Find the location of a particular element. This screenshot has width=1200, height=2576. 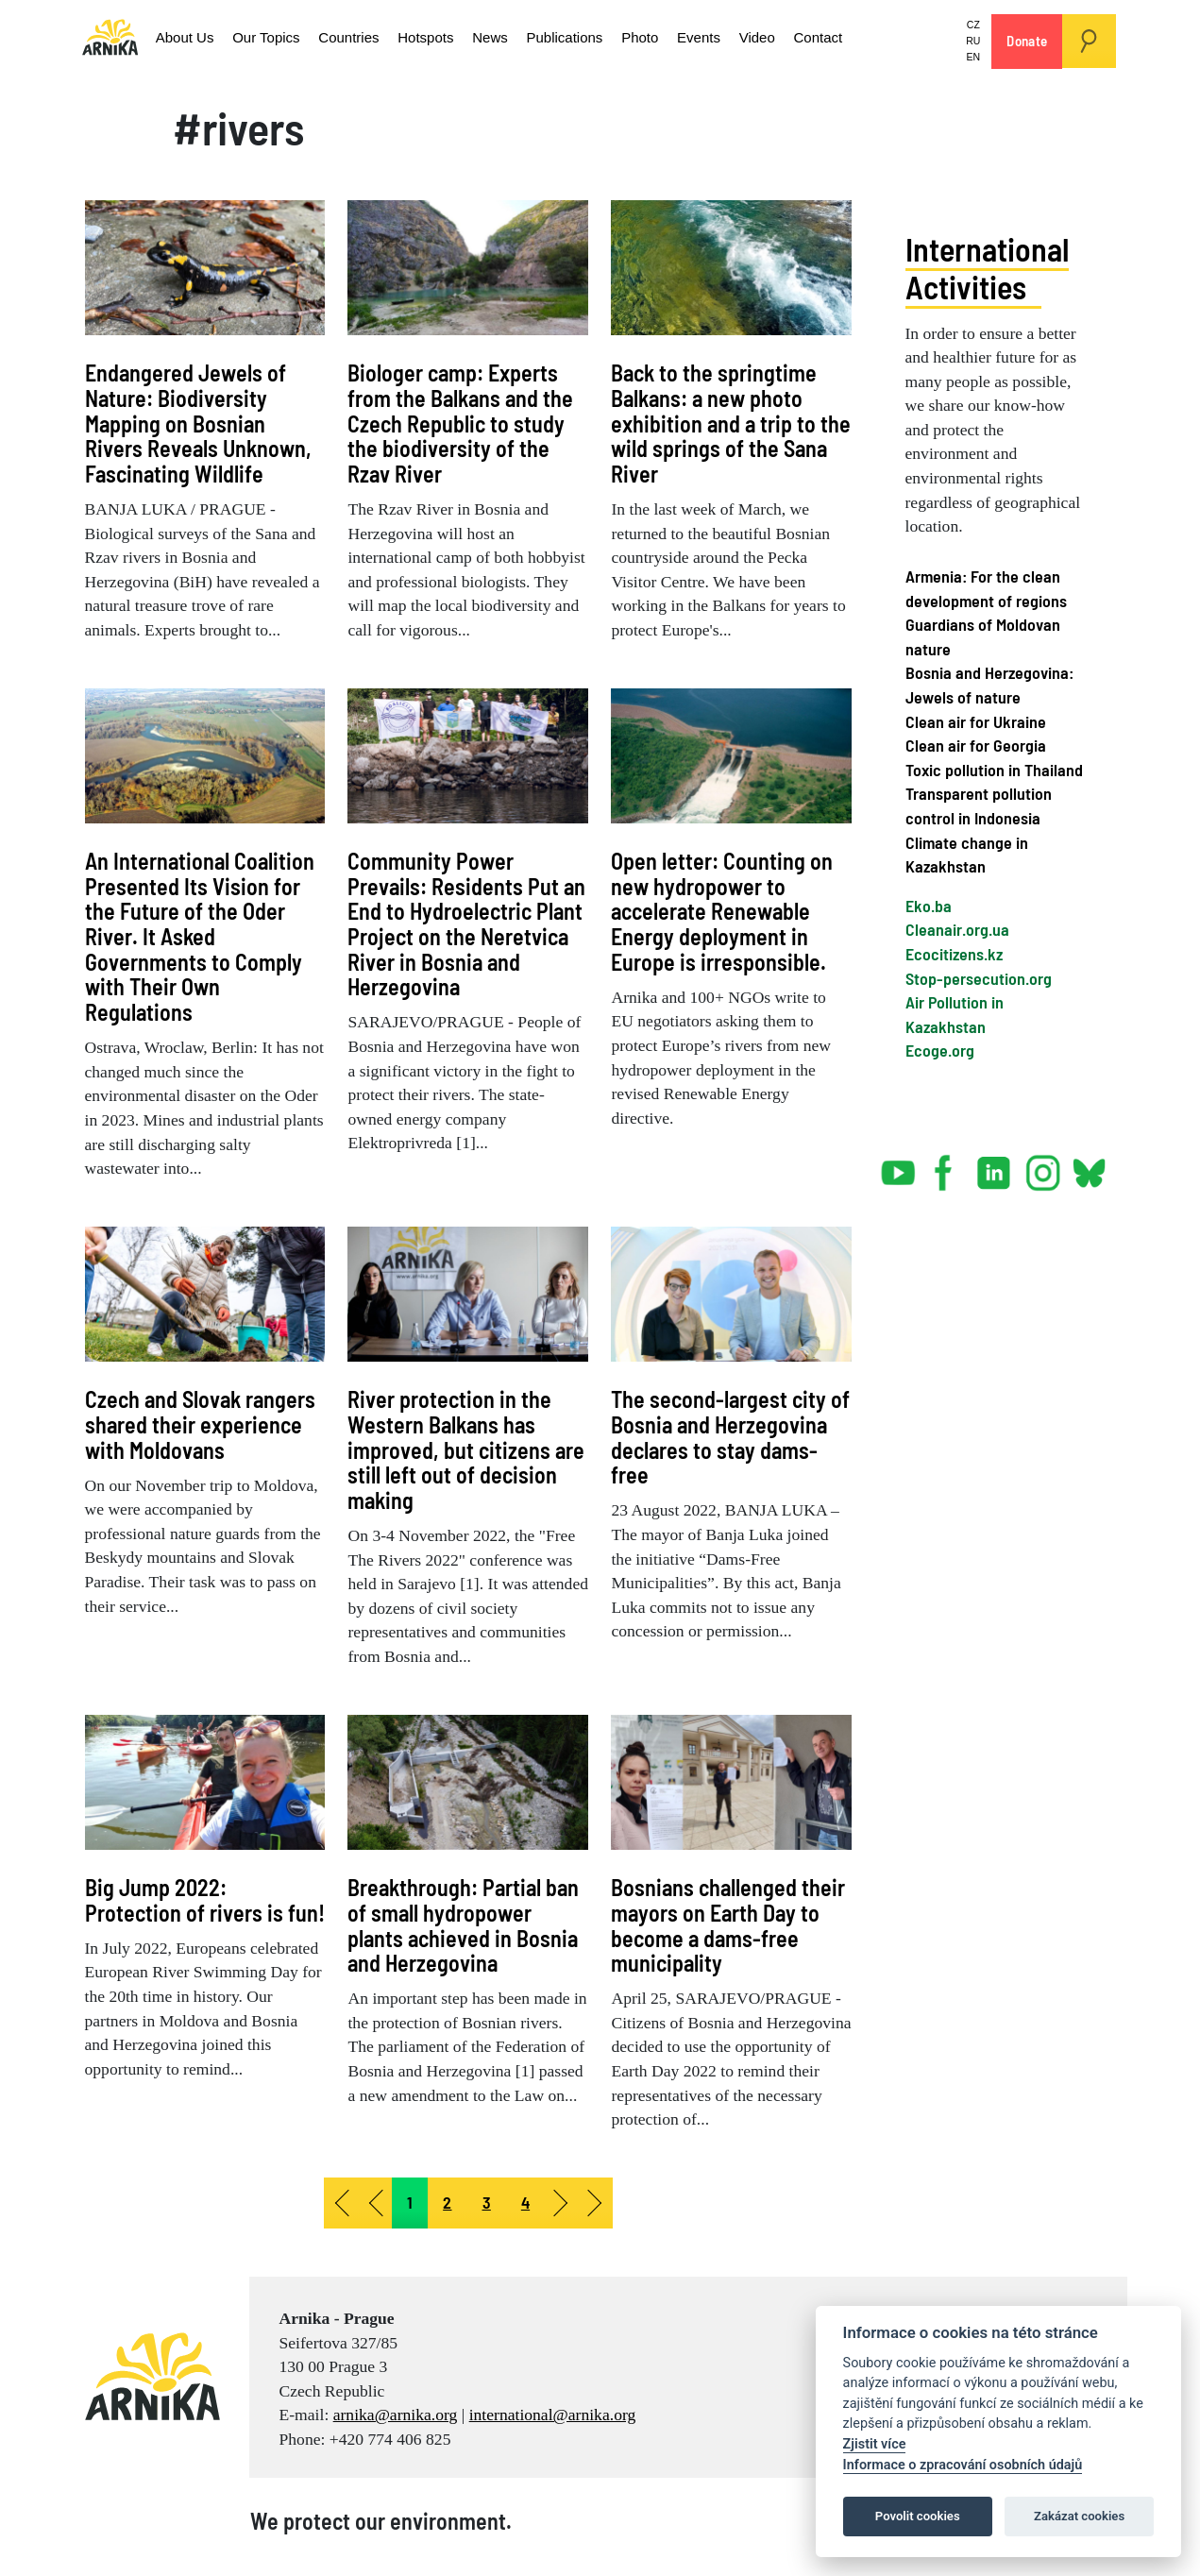

Eko.ba is located at coordinates (928, 905).